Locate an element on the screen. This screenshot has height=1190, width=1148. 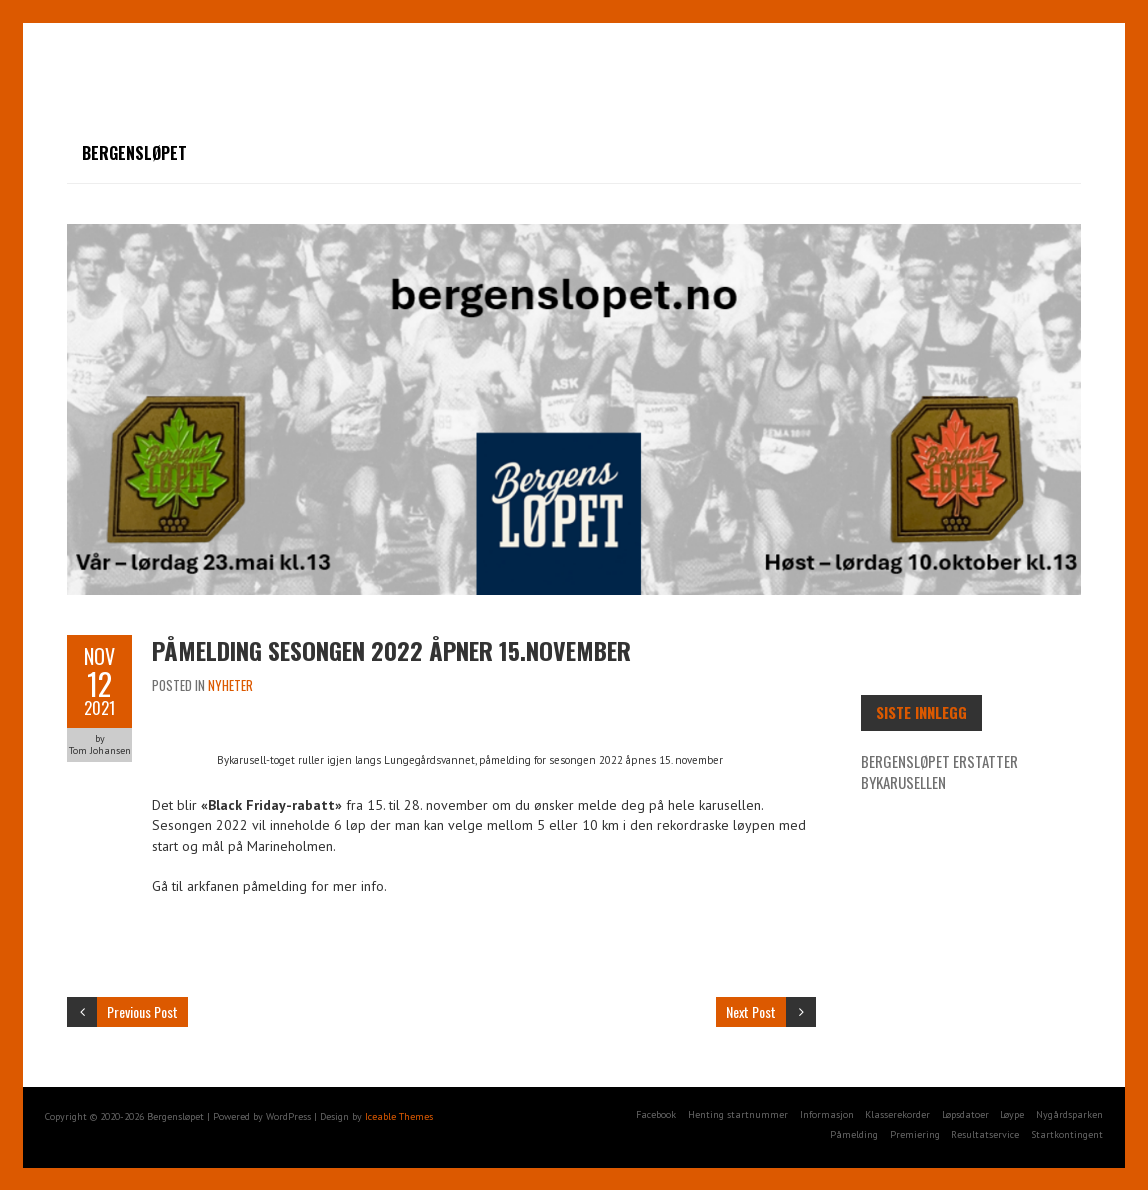
Previous Post is located at coordinates (142, 1011).